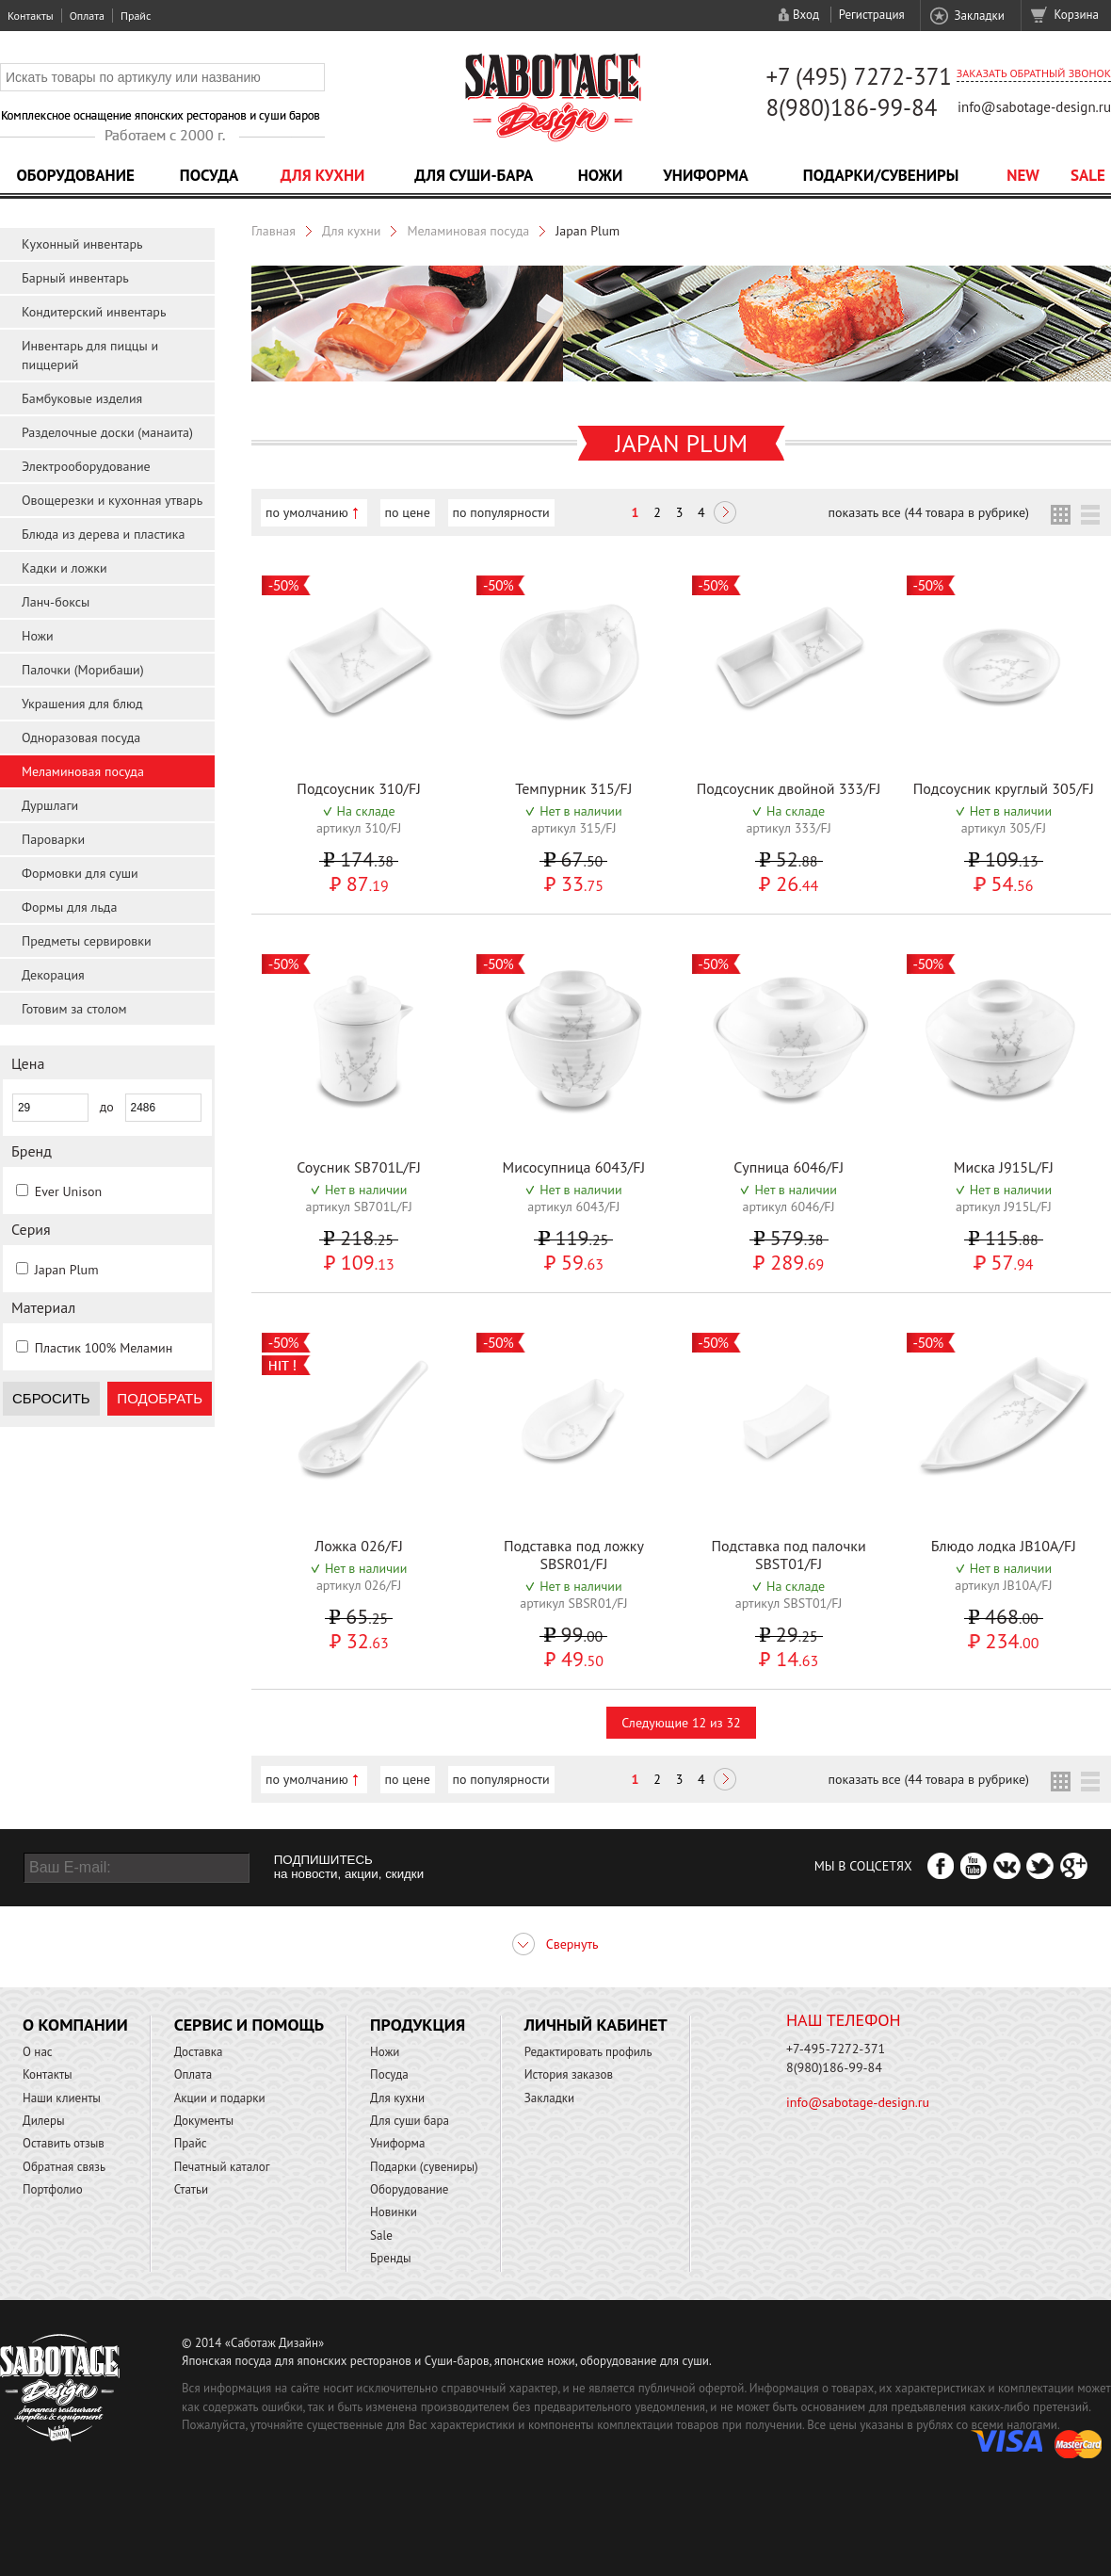  I want to click on Обратная связь, so click(64, 2167).